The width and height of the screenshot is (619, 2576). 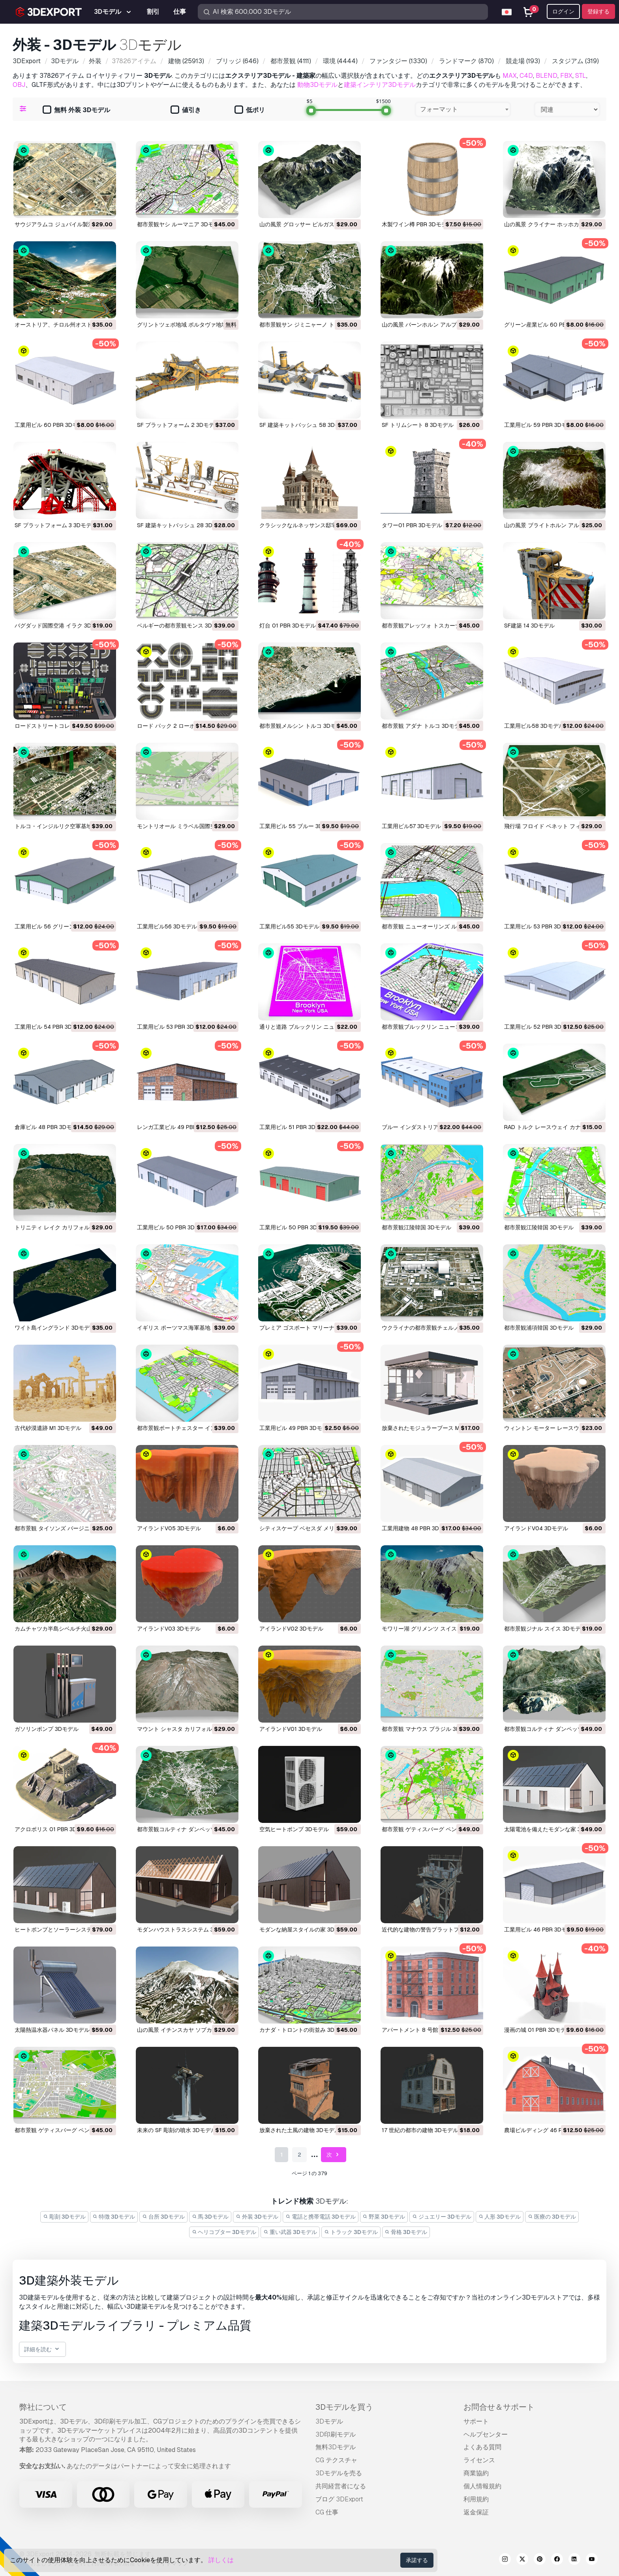 What do you see at coordinates (174, 1227) in the screenshot?
I see `工業用ビル 50 PBR 3Dモデル` at bounding box center [174, 1227].